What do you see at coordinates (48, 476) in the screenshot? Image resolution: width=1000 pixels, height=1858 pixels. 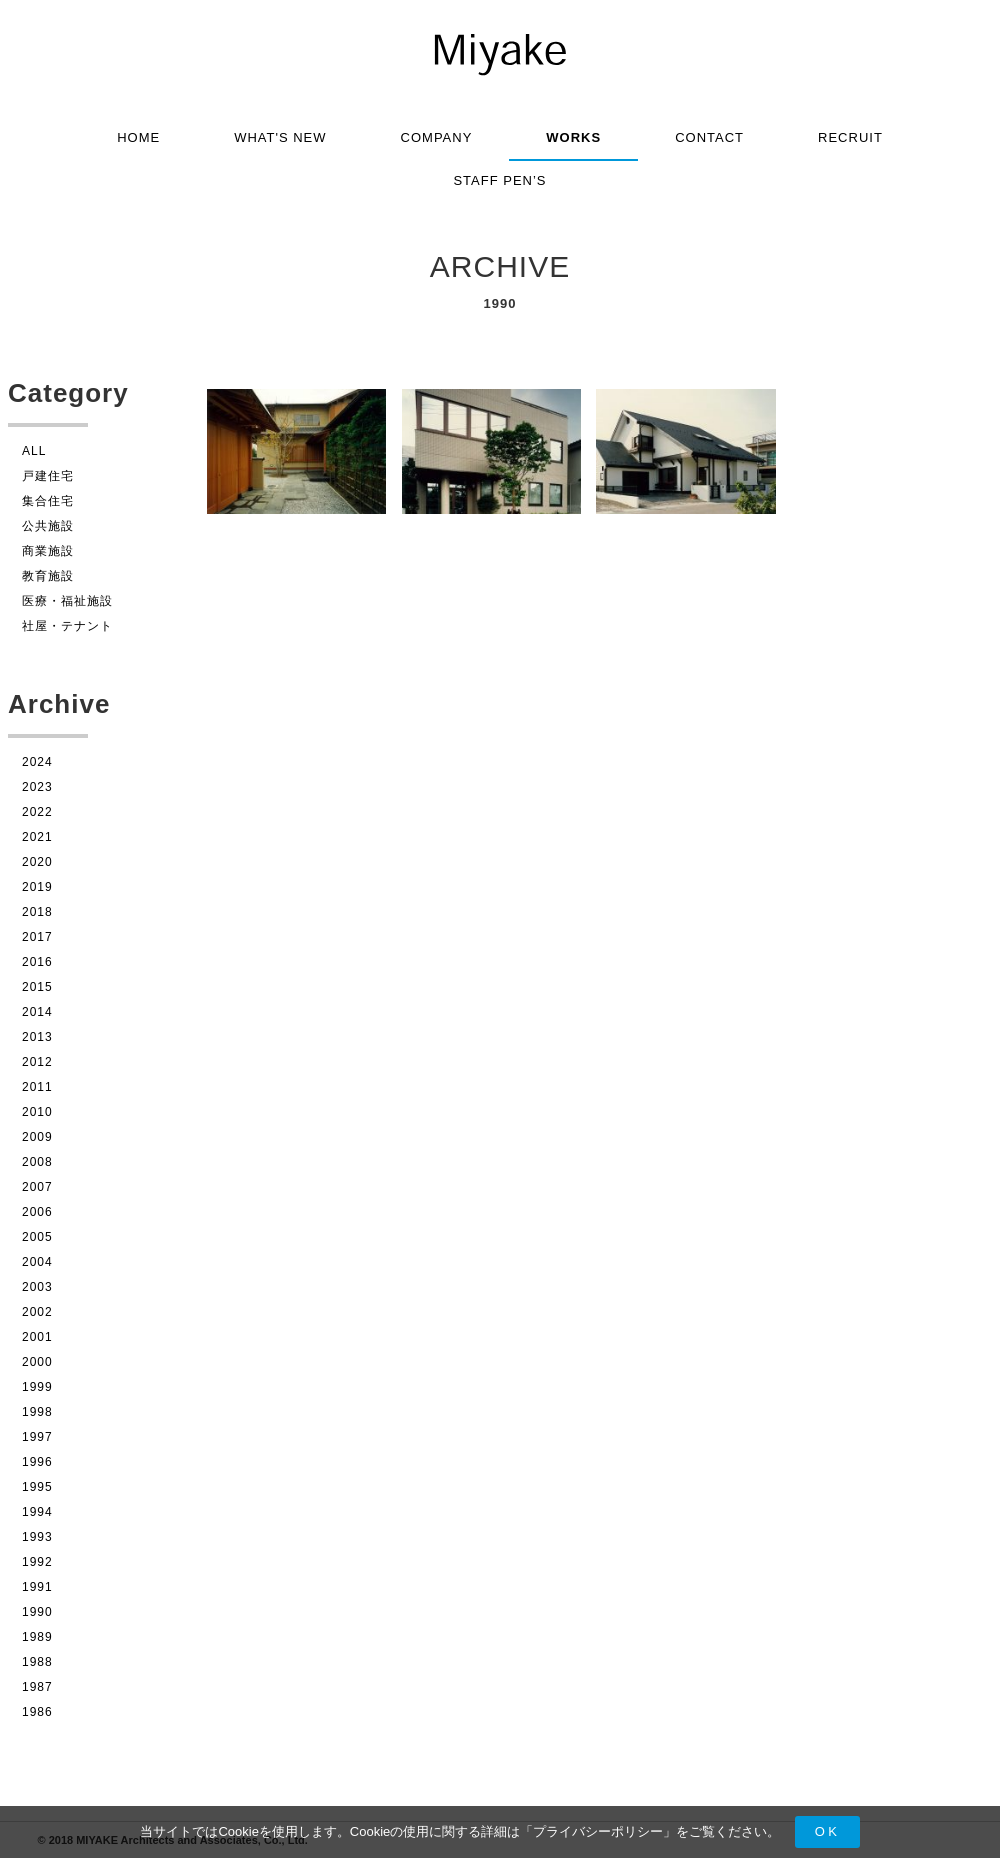 I see `戸建住宅` at bounding box center [48, 476].